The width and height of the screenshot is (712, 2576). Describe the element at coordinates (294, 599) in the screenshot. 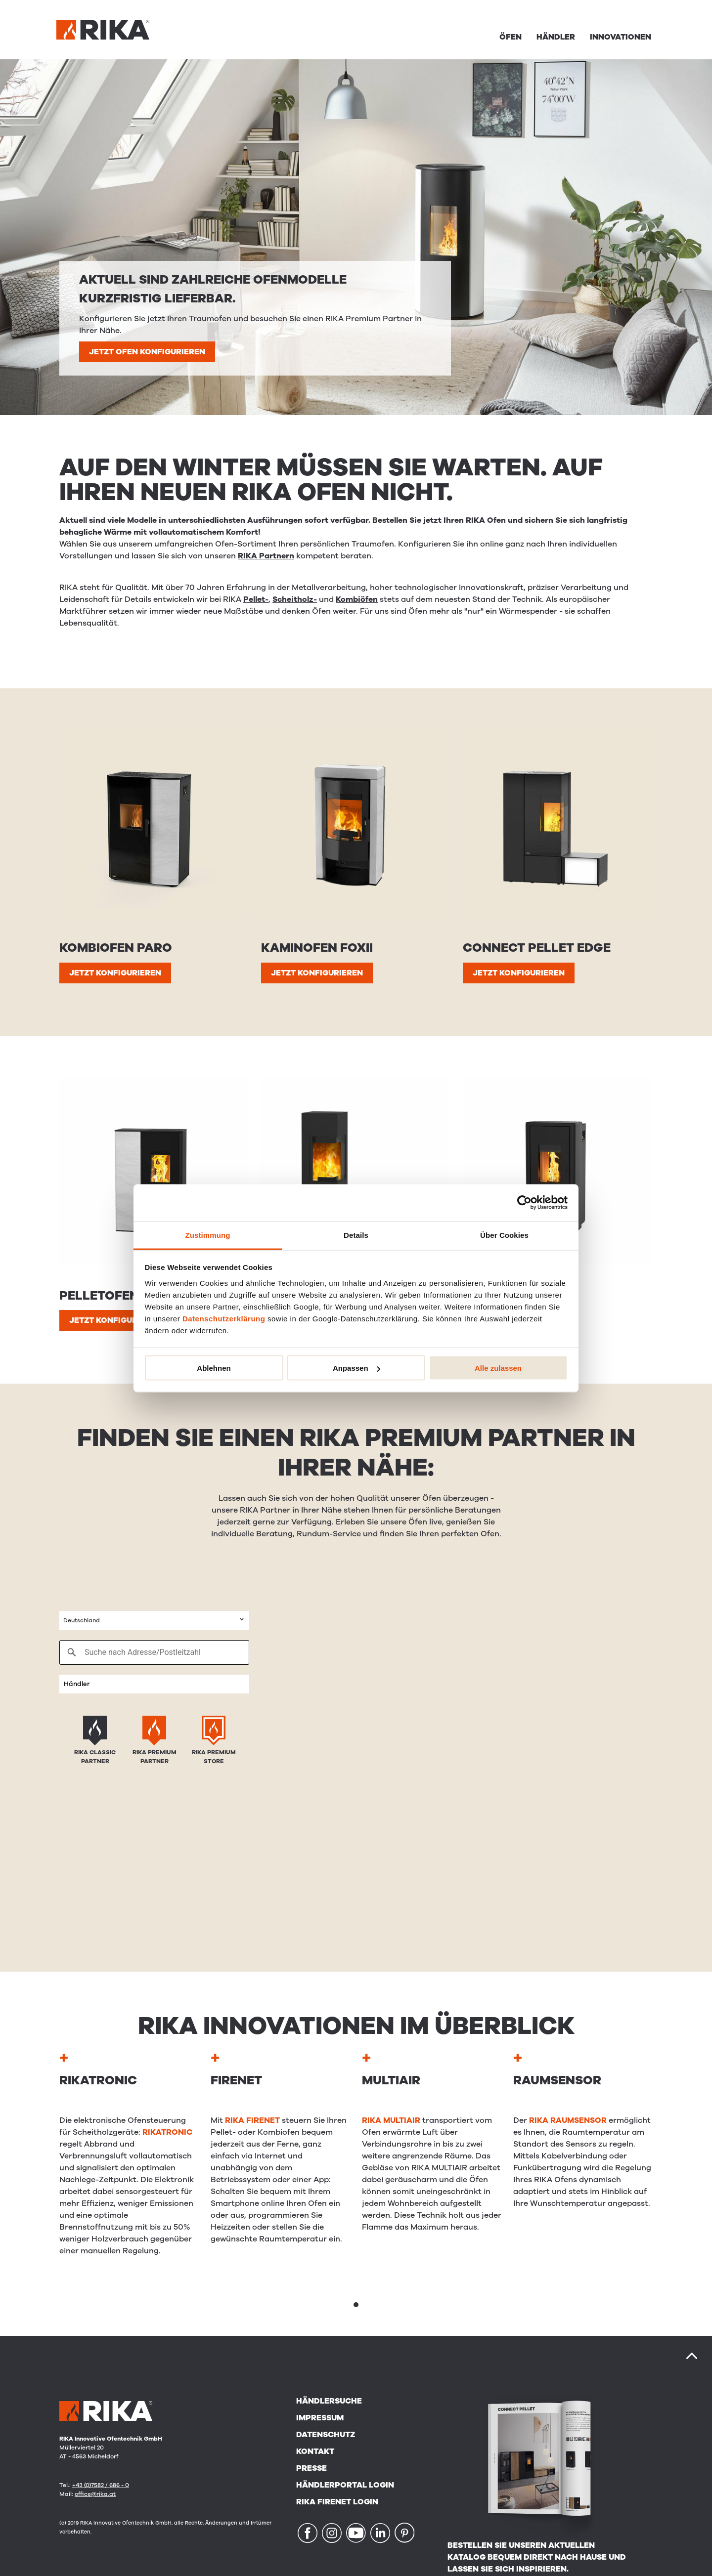

I see `Scheitholz-` at that location.